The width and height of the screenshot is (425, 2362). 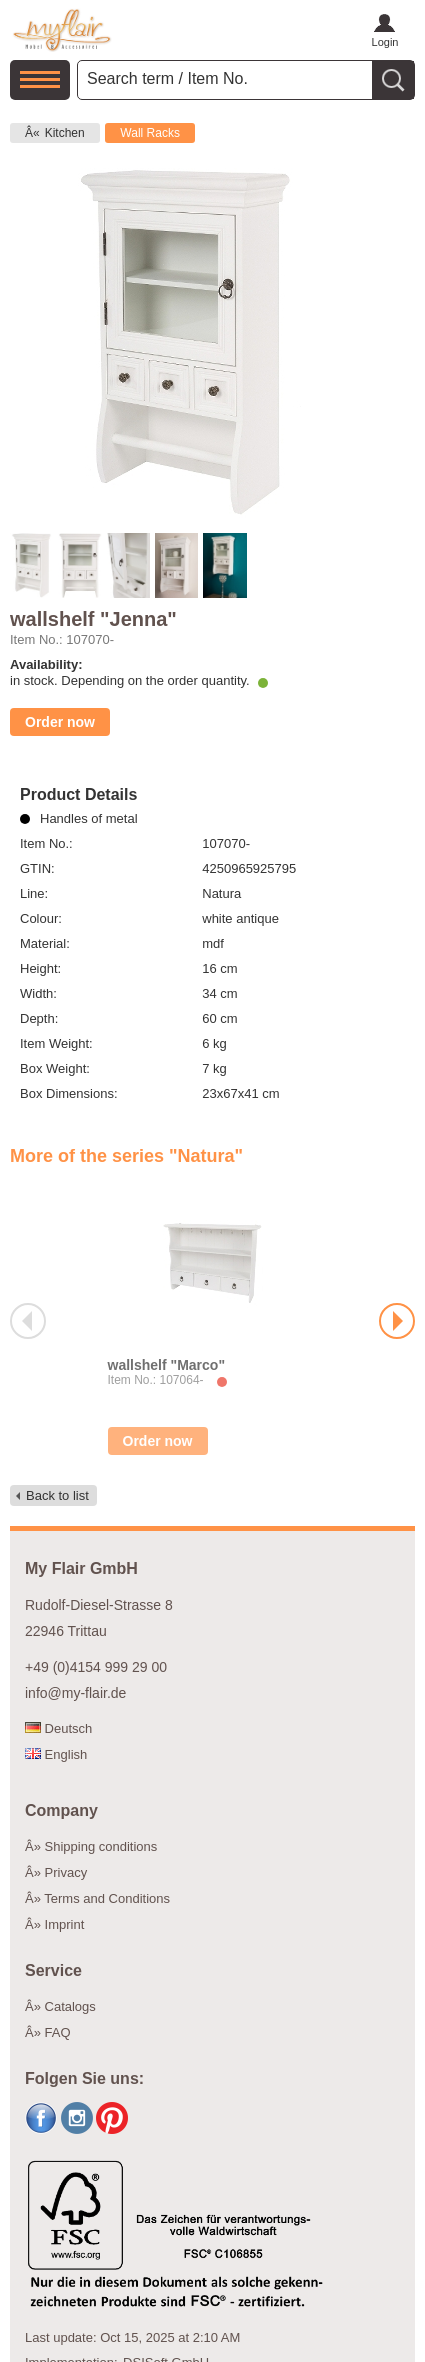 I want to click on Kitchen, so click(x=65, y=133).